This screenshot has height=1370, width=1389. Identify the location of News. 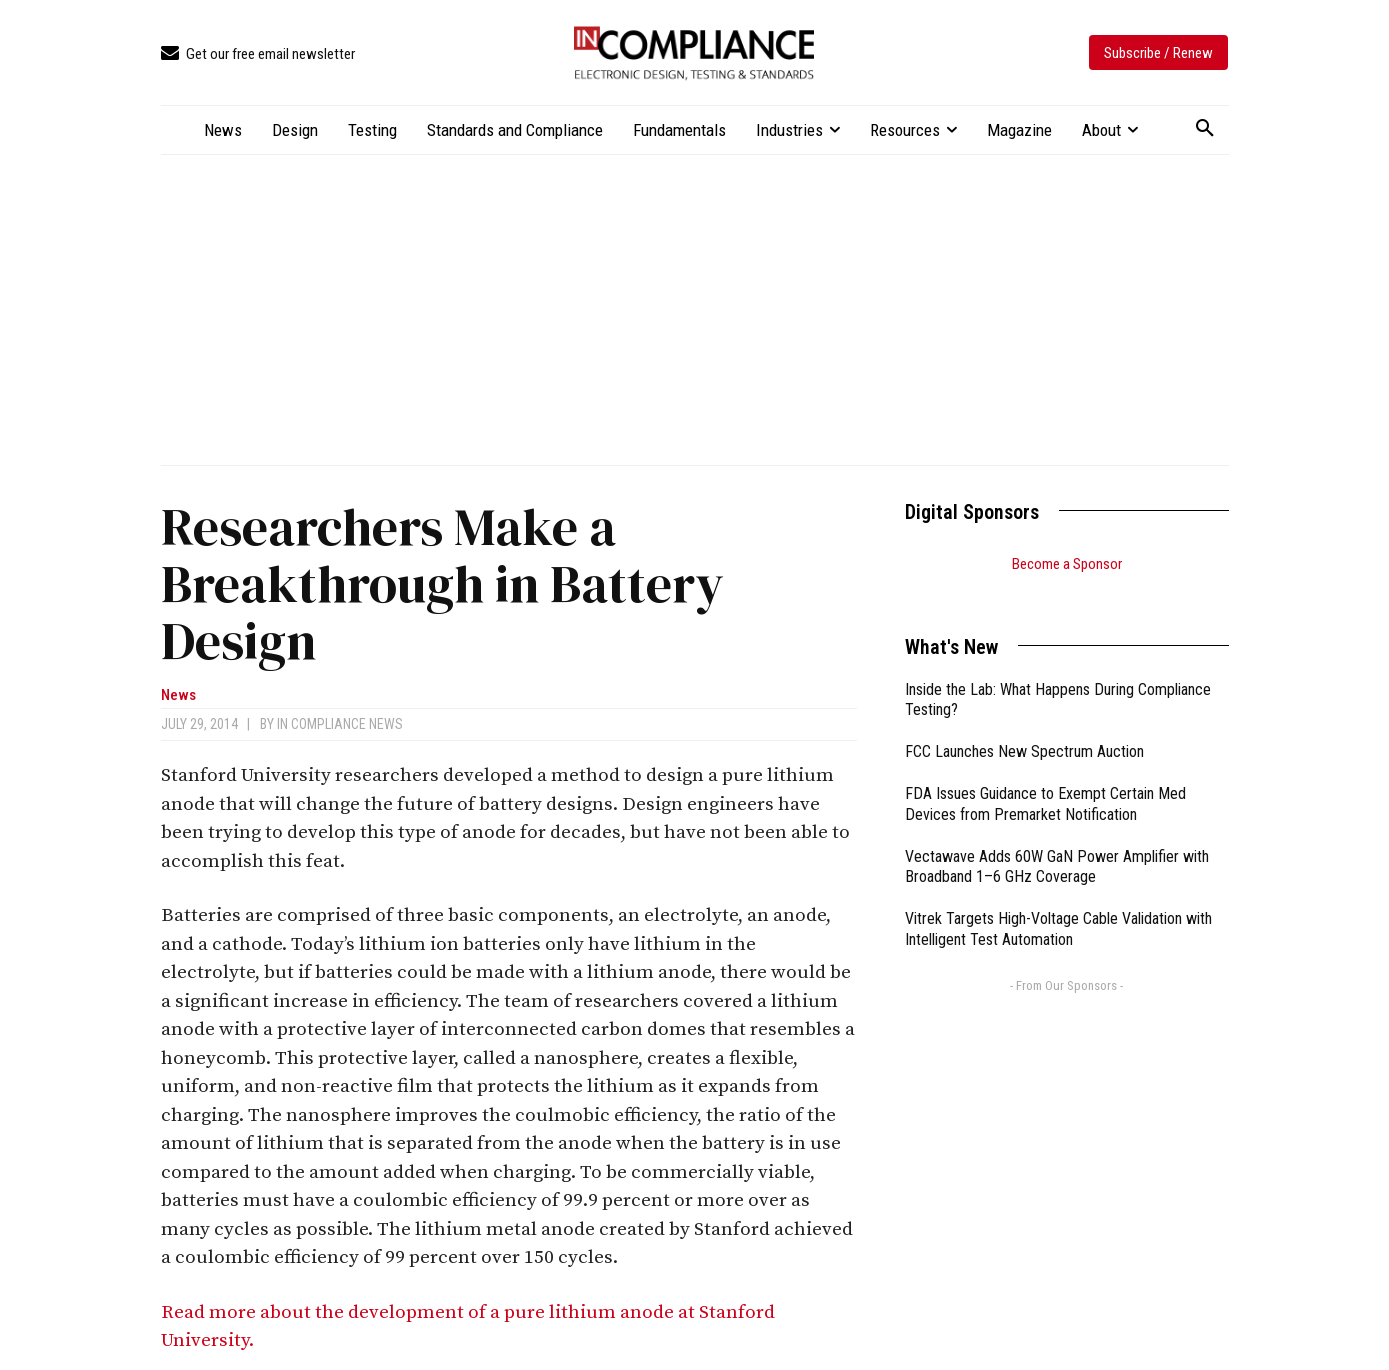
(178, 695).